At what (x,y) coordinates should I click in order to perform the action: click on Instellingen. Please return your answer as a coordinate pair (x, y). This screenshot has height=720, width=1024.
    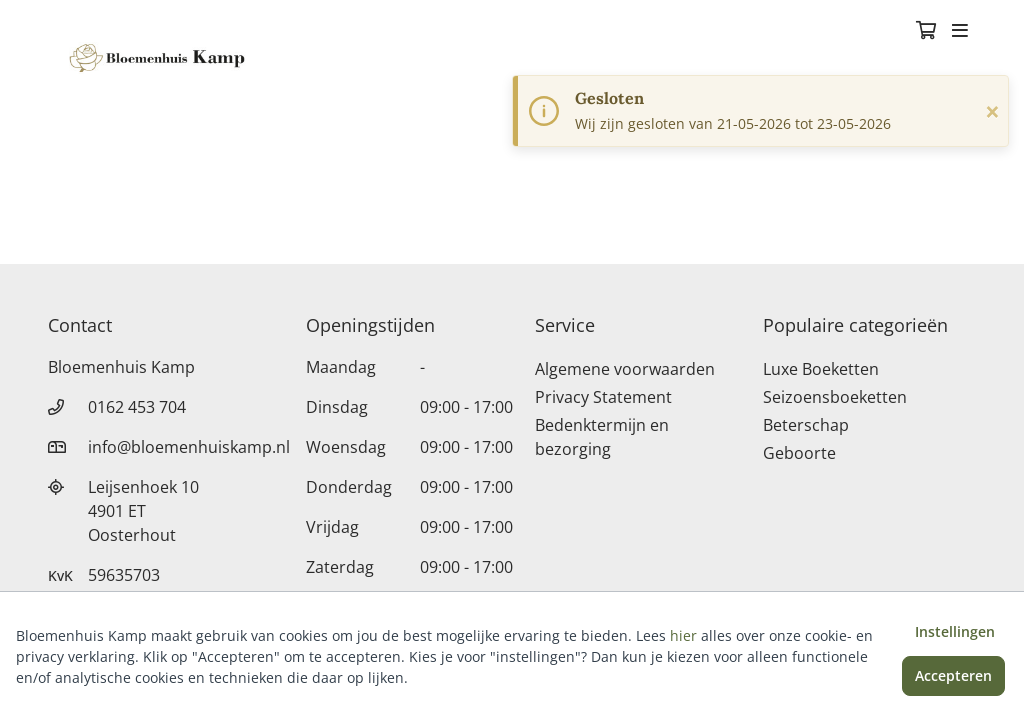
    Looking at the image, I should click on (955, 631).